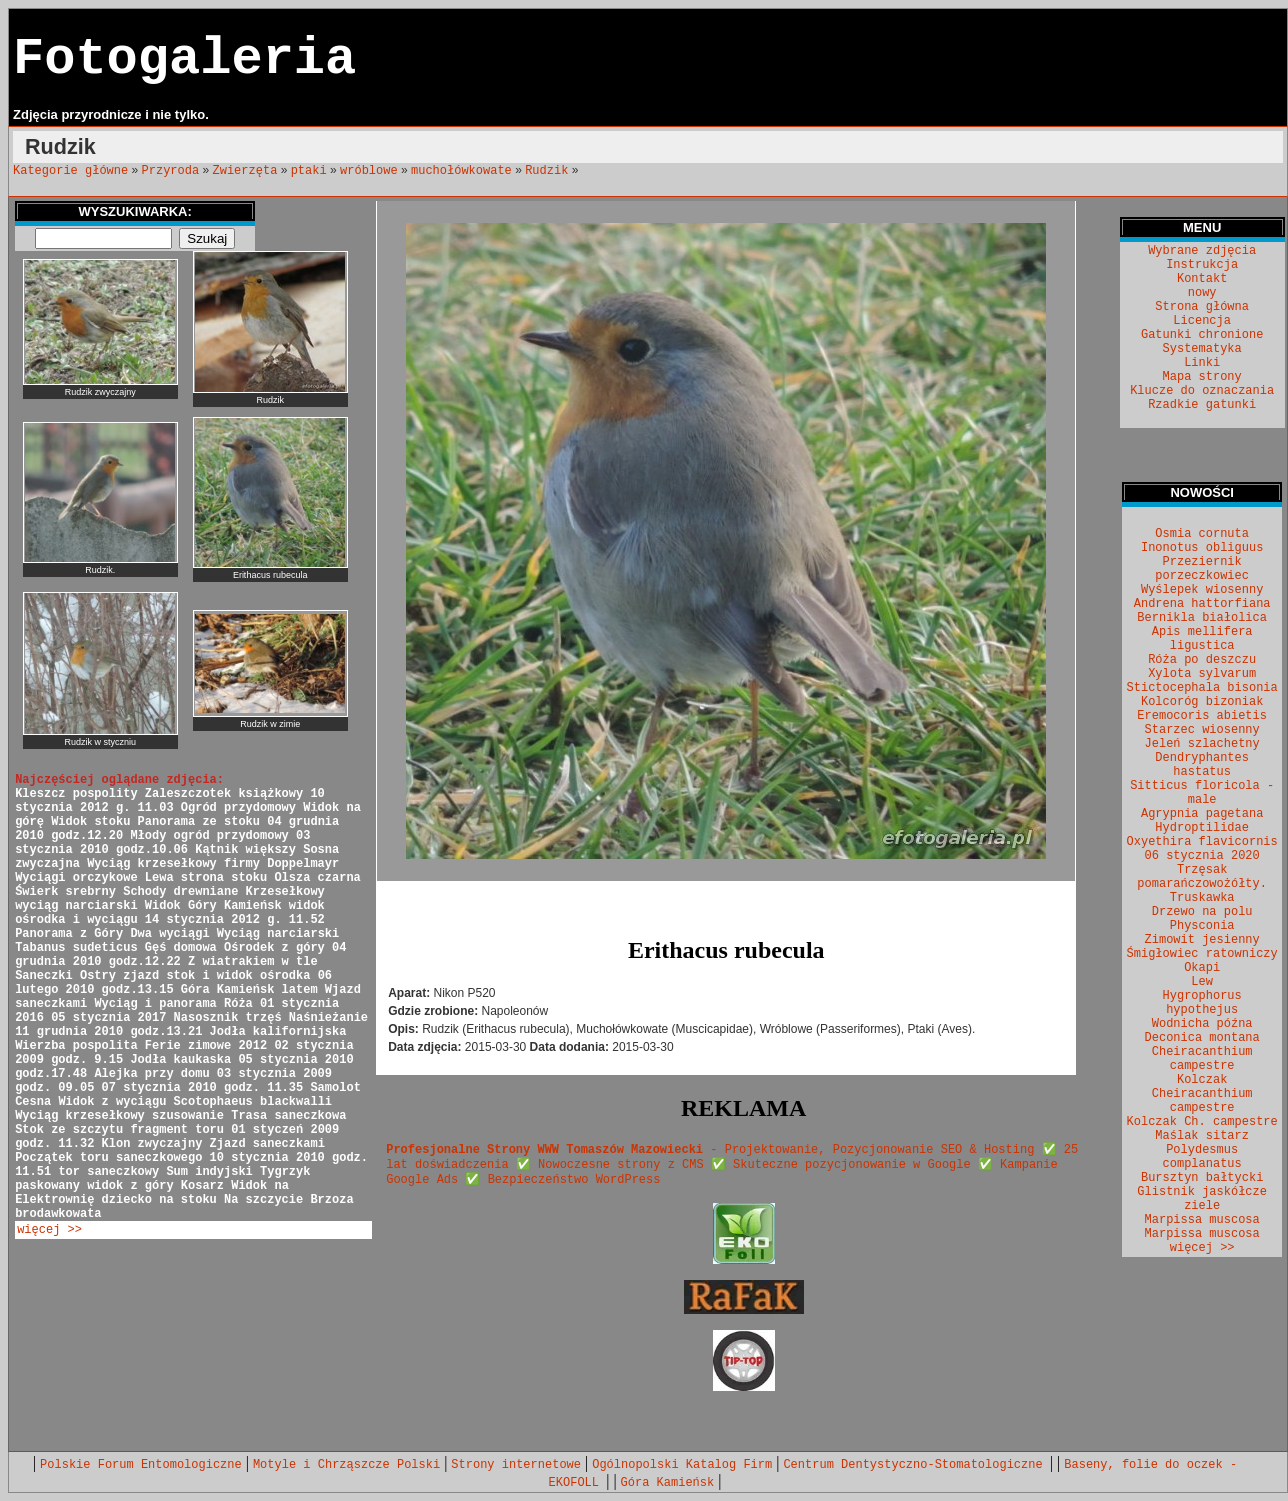  I want to click on Andrena hattorfiana, so click(1202, 604).